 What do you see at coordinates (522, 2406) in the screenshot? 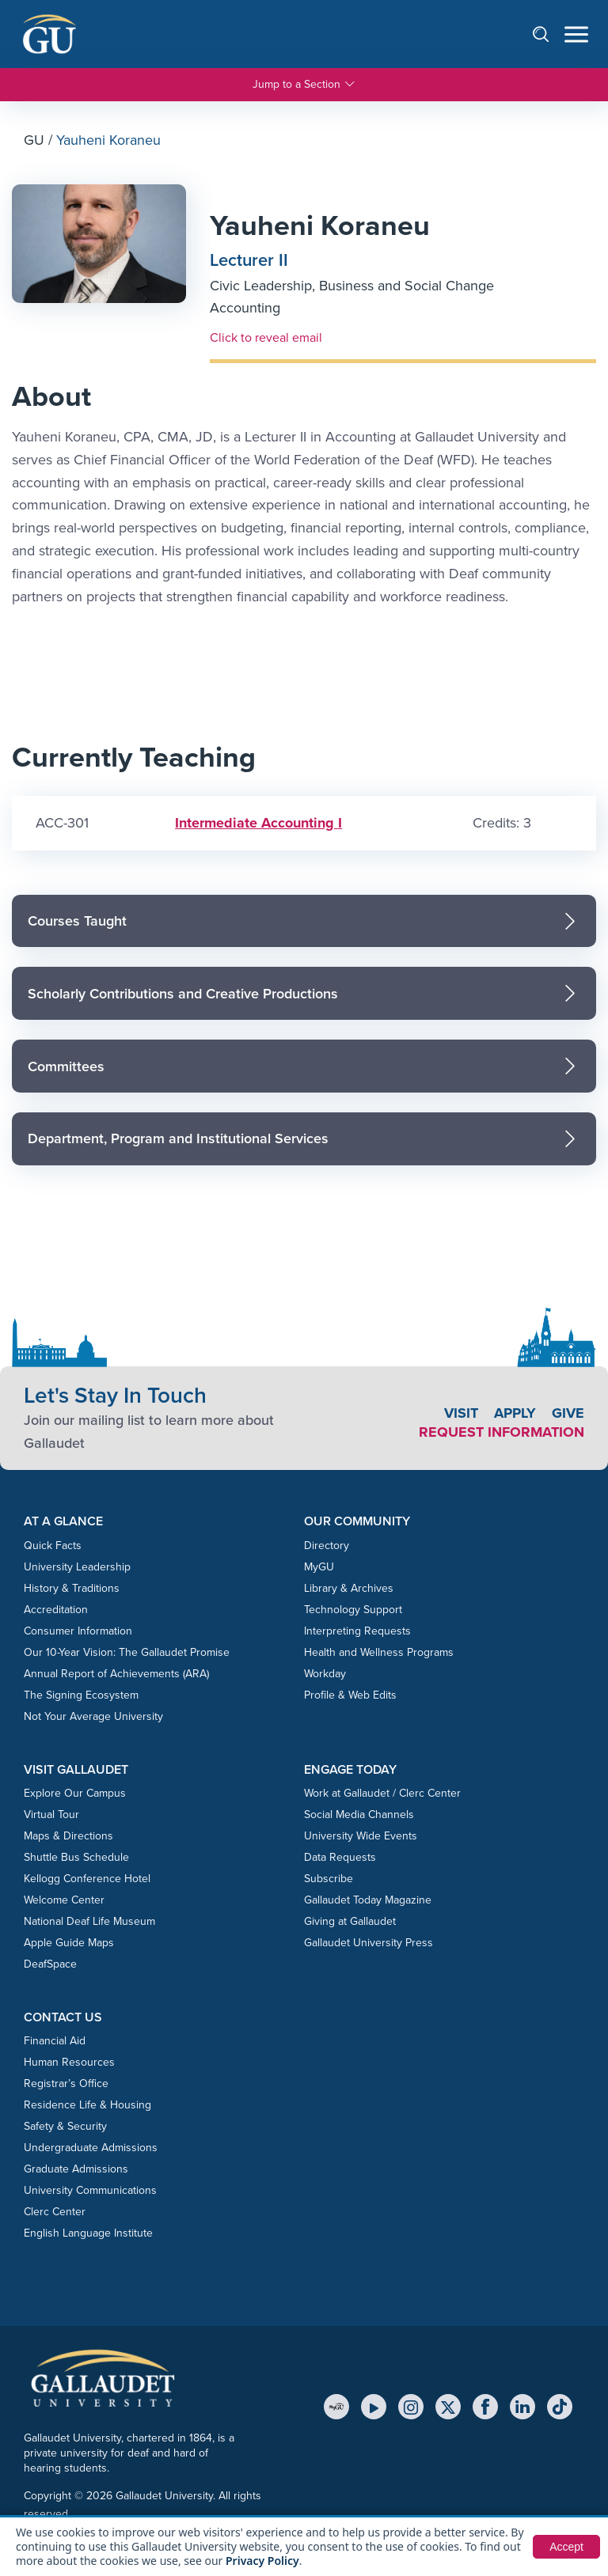
I see `[LinkedIn]` at bounding box center [522, 2406].